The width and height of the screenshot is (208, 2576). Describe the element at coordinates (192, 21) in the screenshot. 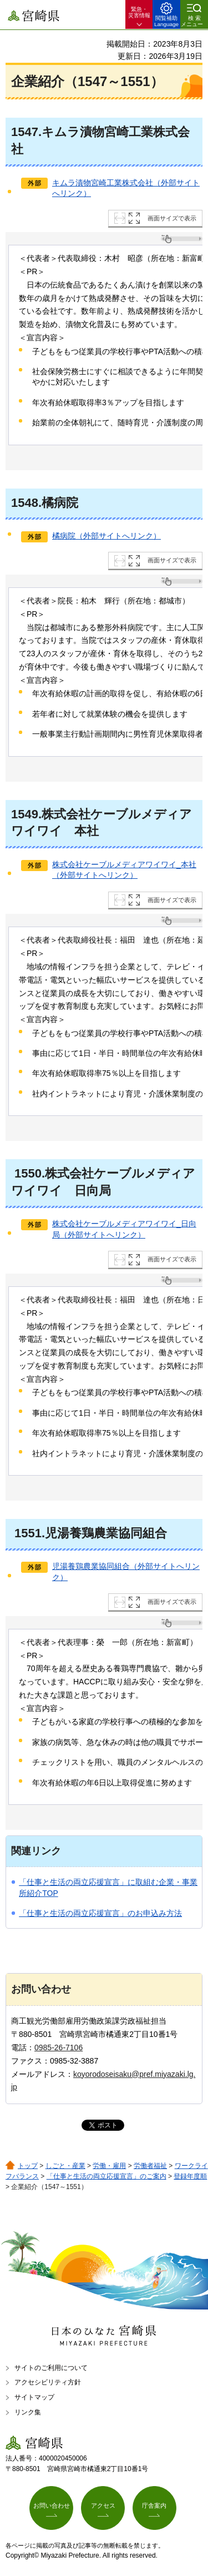

I see `検索メニュー [button]` at that location.